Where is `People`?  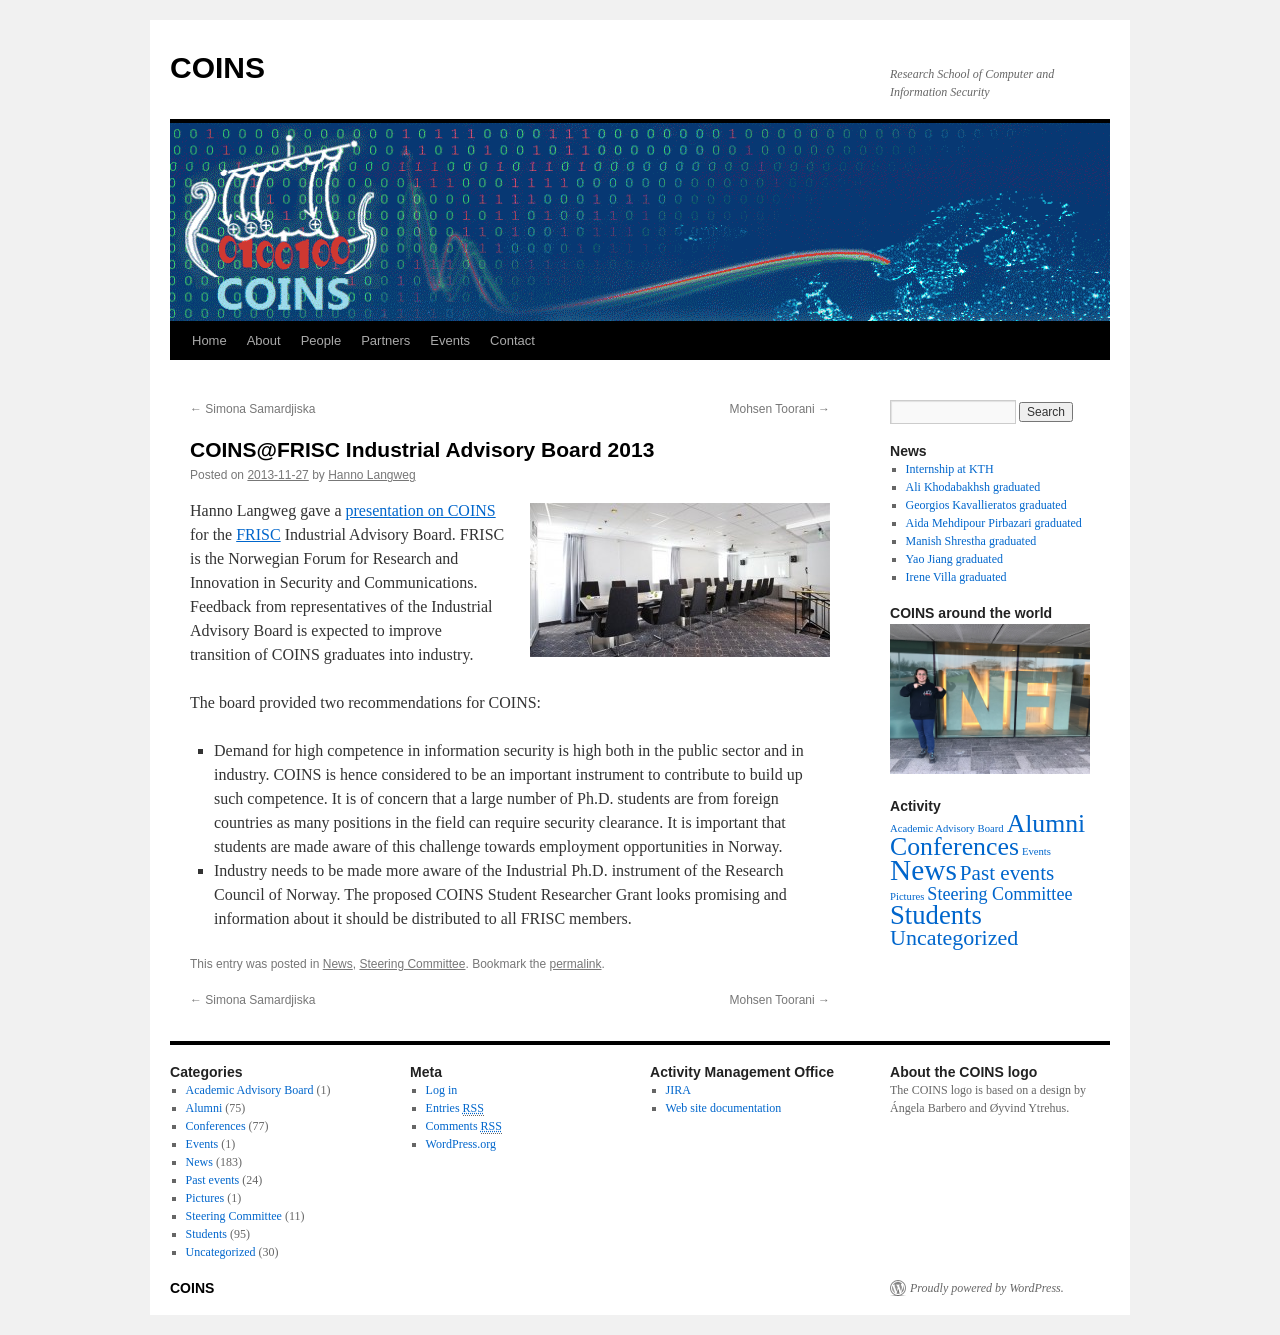 People is located at coordinates (321, 340).